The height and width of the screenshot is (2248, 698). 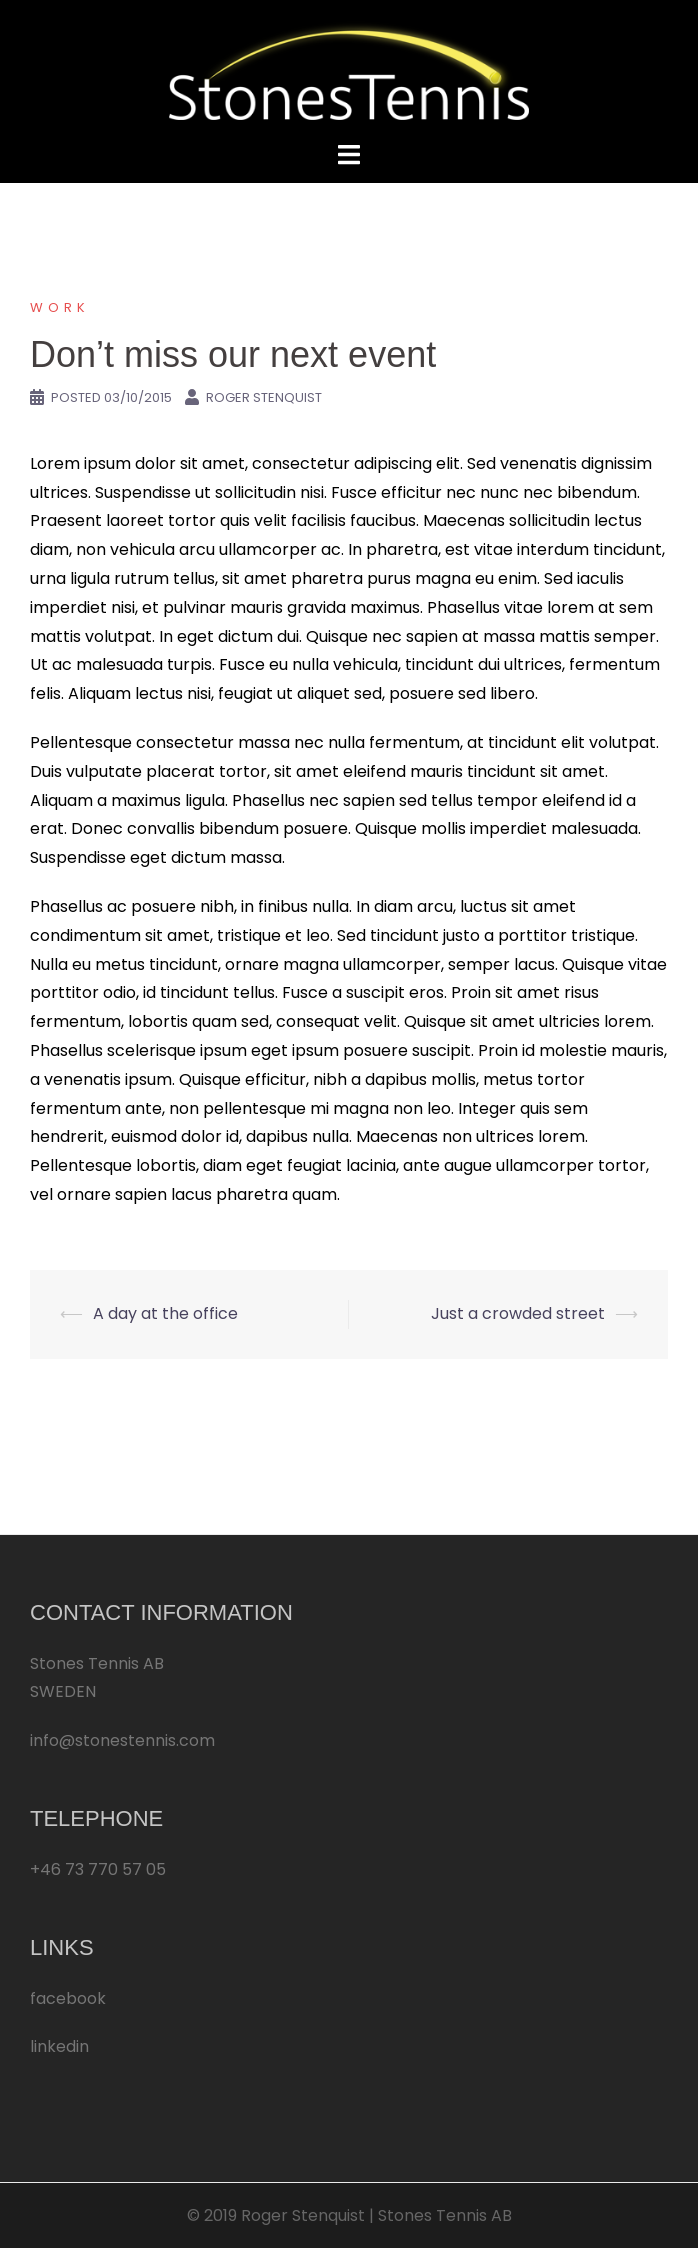 I want to click on Just a crowded street, so click(x=518, y=1313).